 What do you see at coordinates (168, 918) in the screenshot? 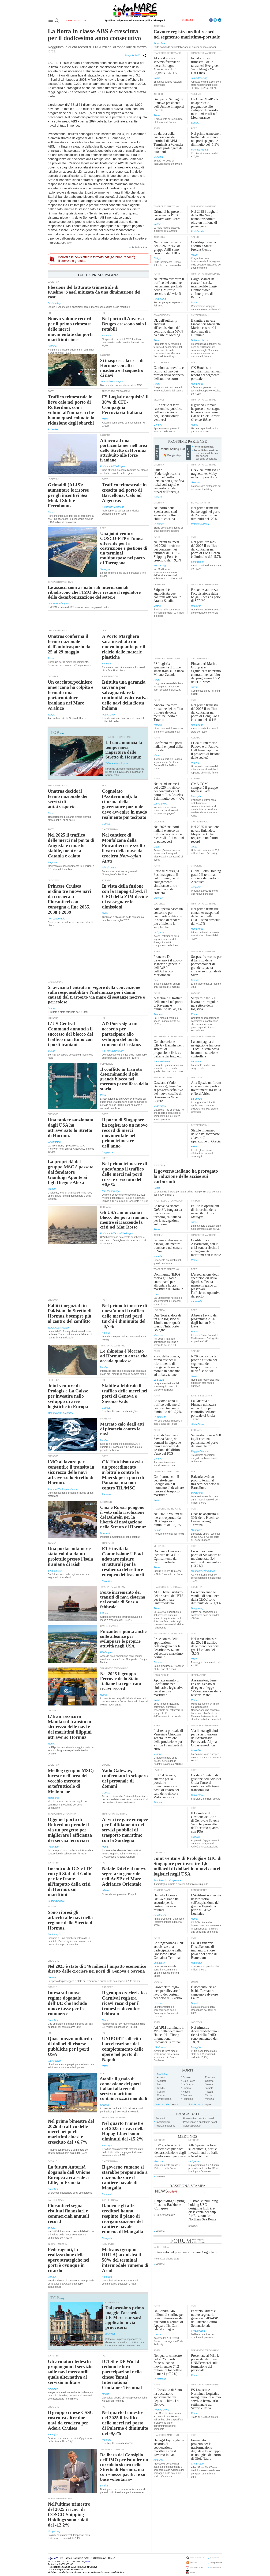
I see `Alla Spezia nasce un consorzio per condividere dati con lo scopo di rendere più efficiente la supply chain` at bounding box center [168, 918].